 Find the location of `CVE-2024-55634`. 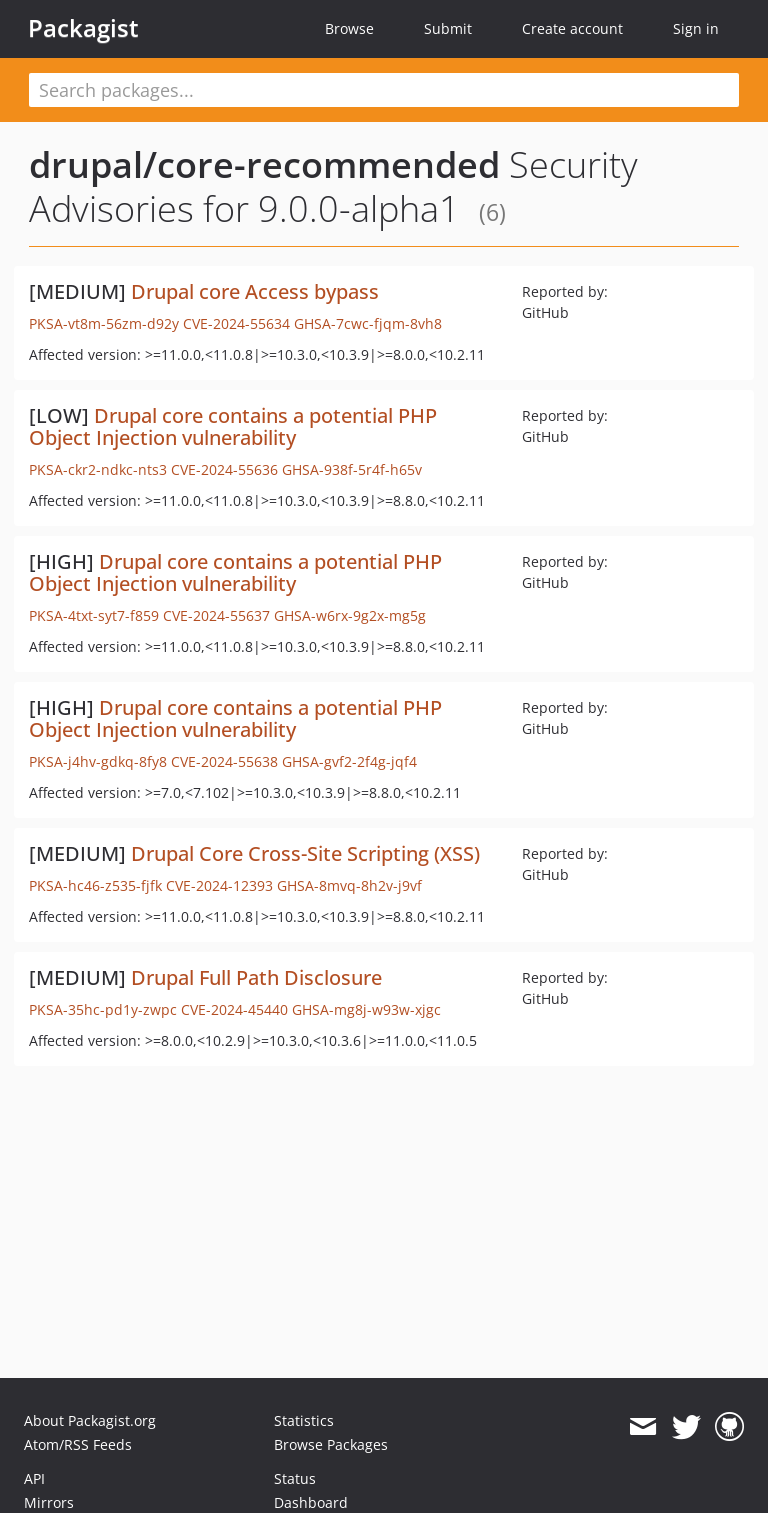

CVE-2024-55634 is located at coordinates (236, 323).